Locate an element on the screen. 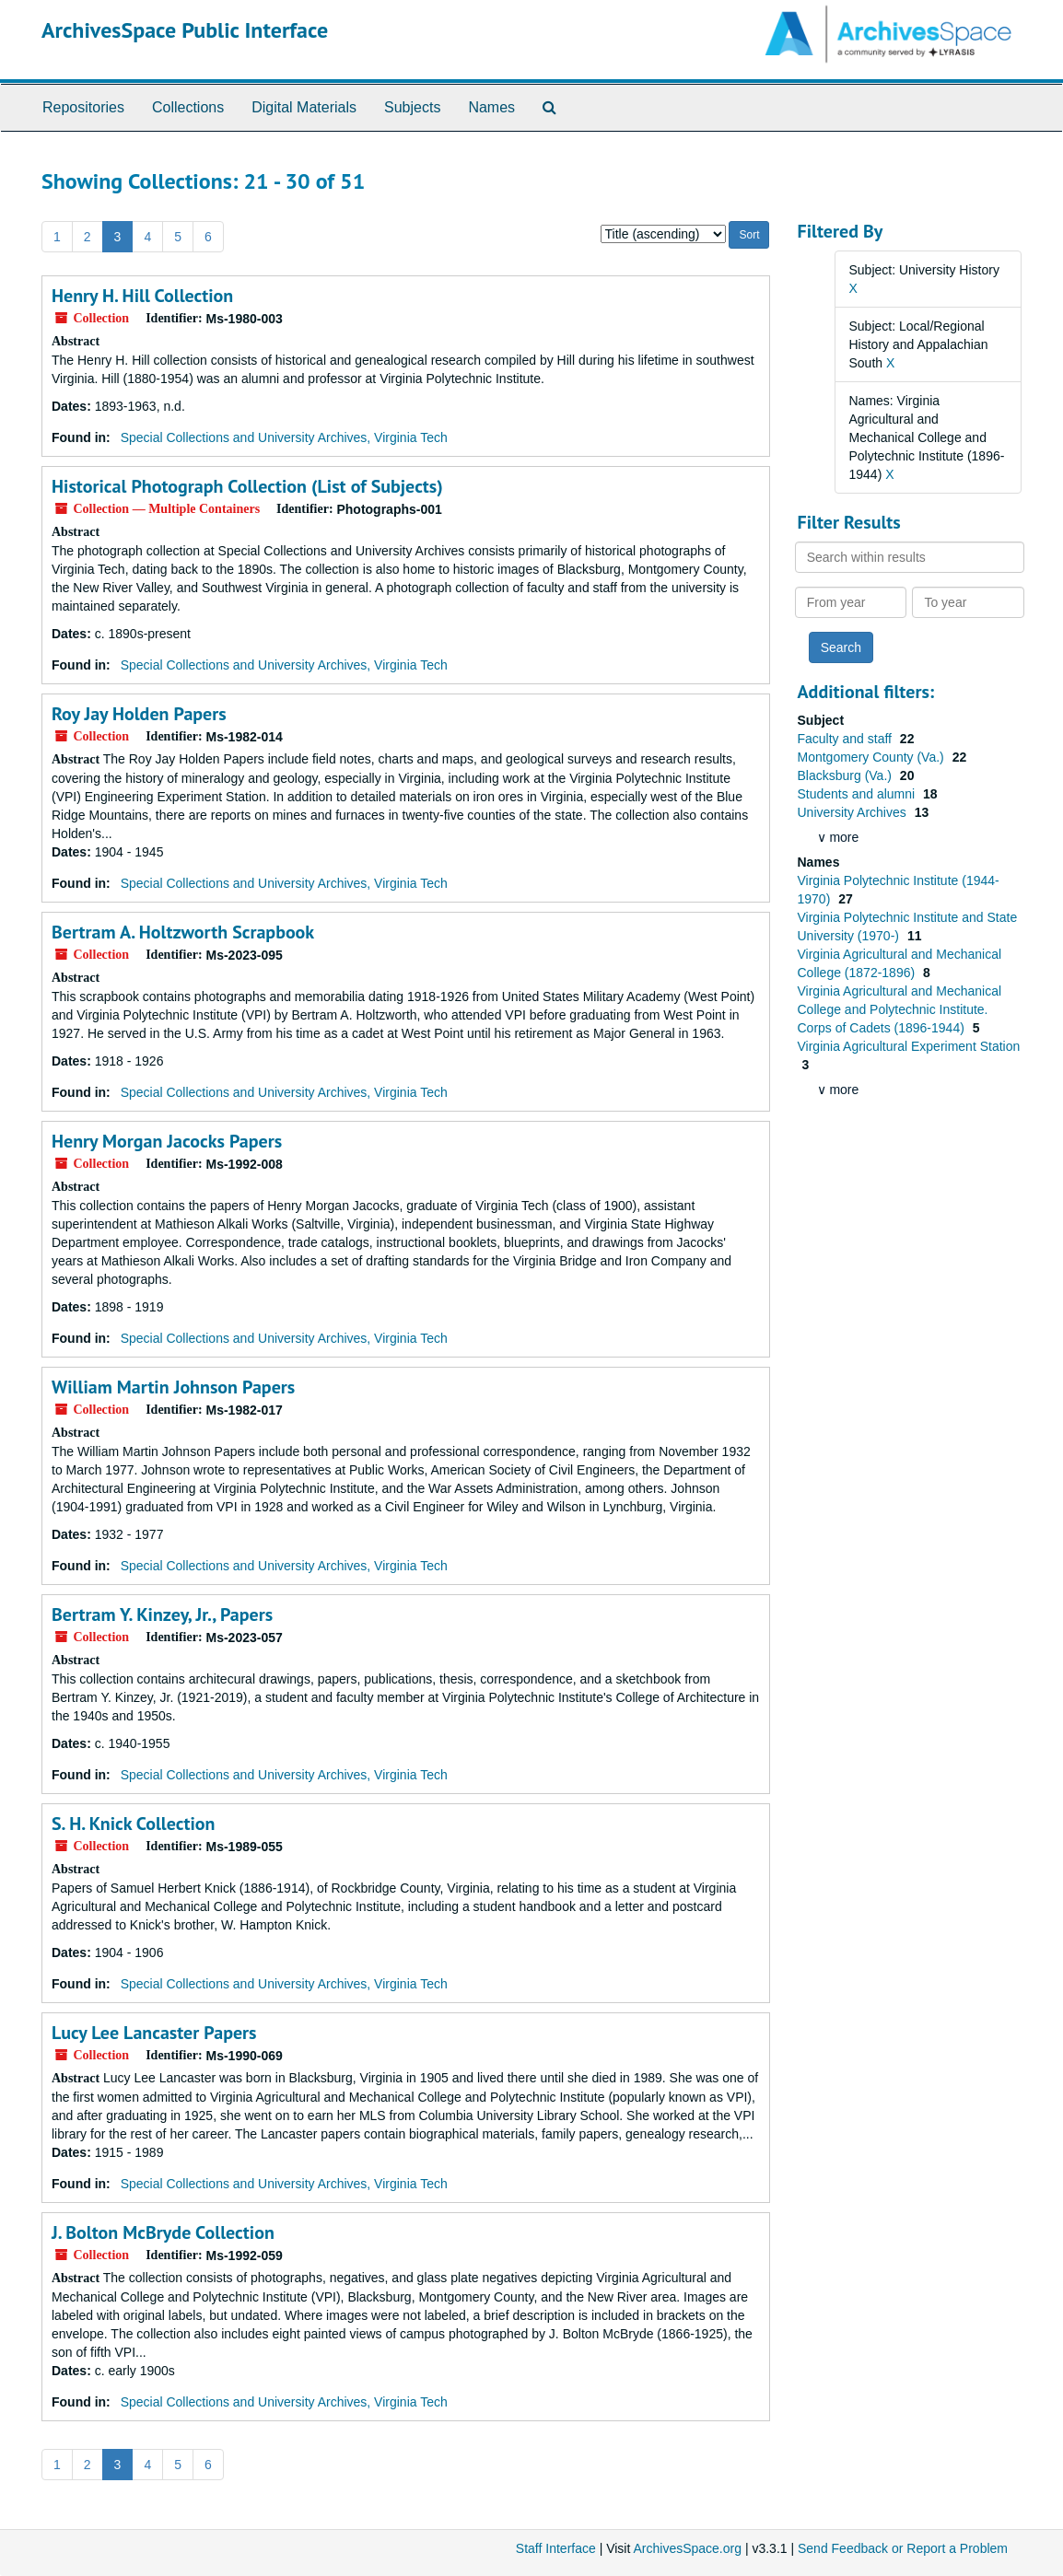 This screenshot has height=2576, width=1063. Henry H. Hill Collection is located at coordinates (142, 296).